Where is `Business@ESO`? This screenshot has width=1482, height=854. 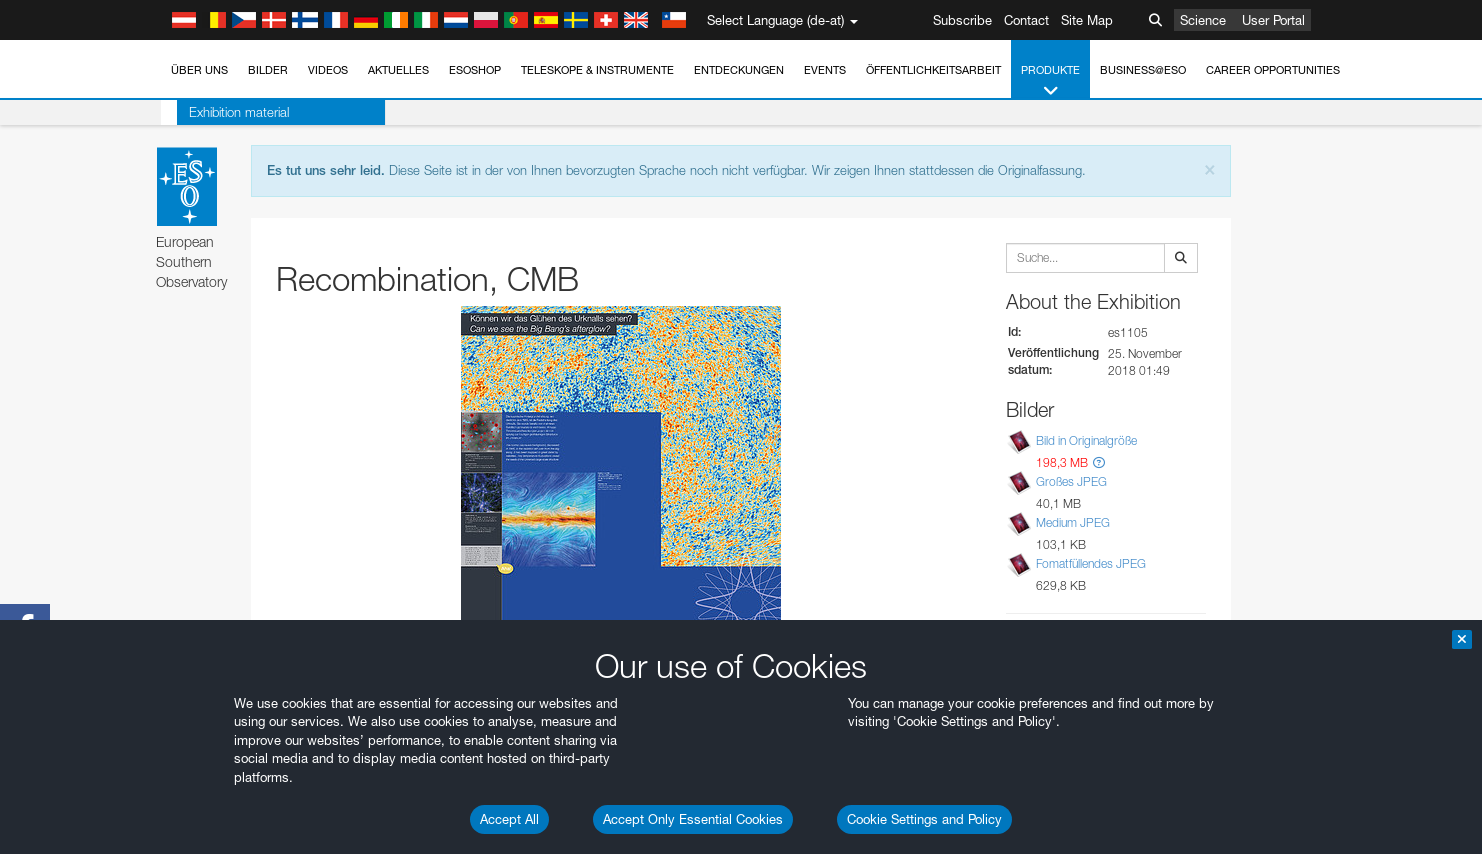
Business@ESO is located at coordinates (1143, 70).